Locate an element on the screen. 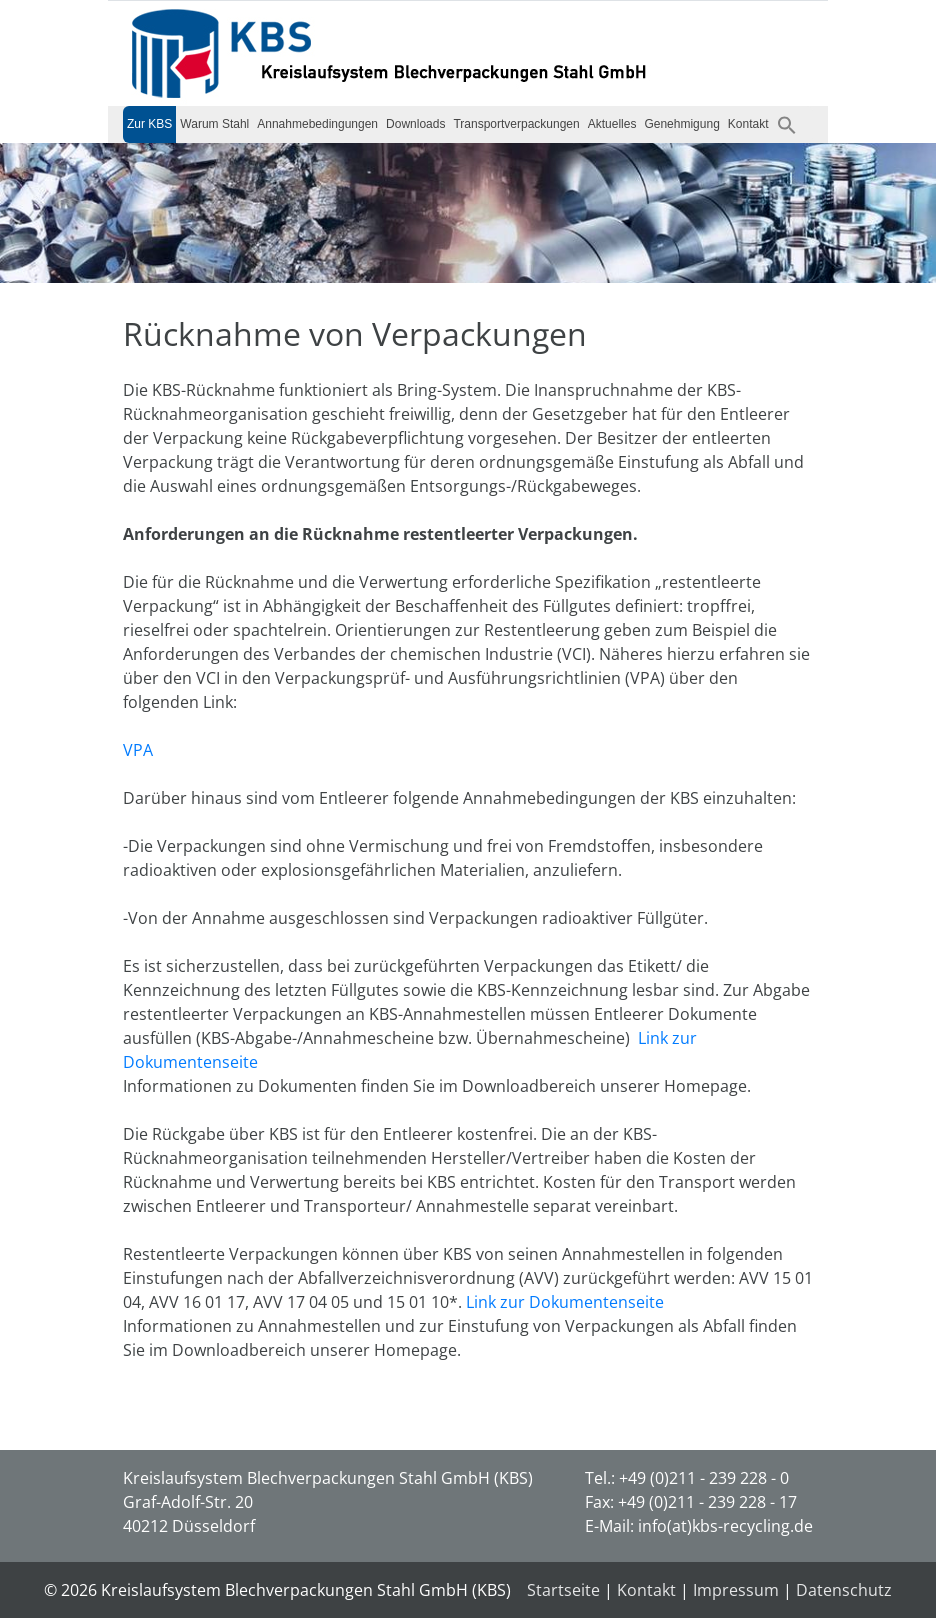 The height and width of the screenshot is (1618, 936). VPA is located at coordinates (138, 750).